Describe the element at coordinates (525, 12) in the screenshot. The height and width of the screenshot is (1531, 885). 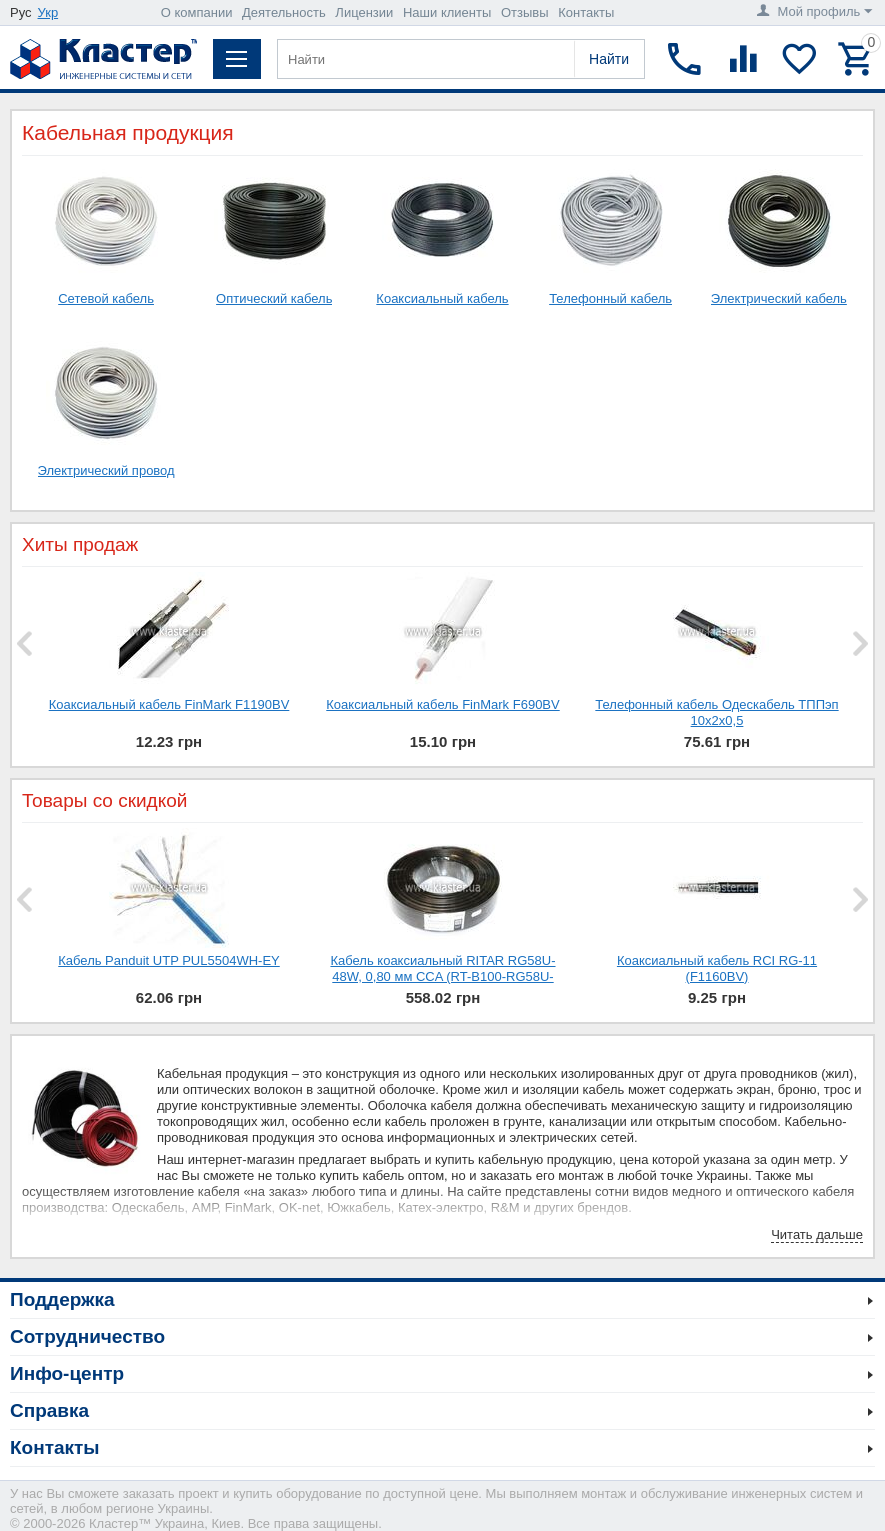
I see `Отзывы` at that location.